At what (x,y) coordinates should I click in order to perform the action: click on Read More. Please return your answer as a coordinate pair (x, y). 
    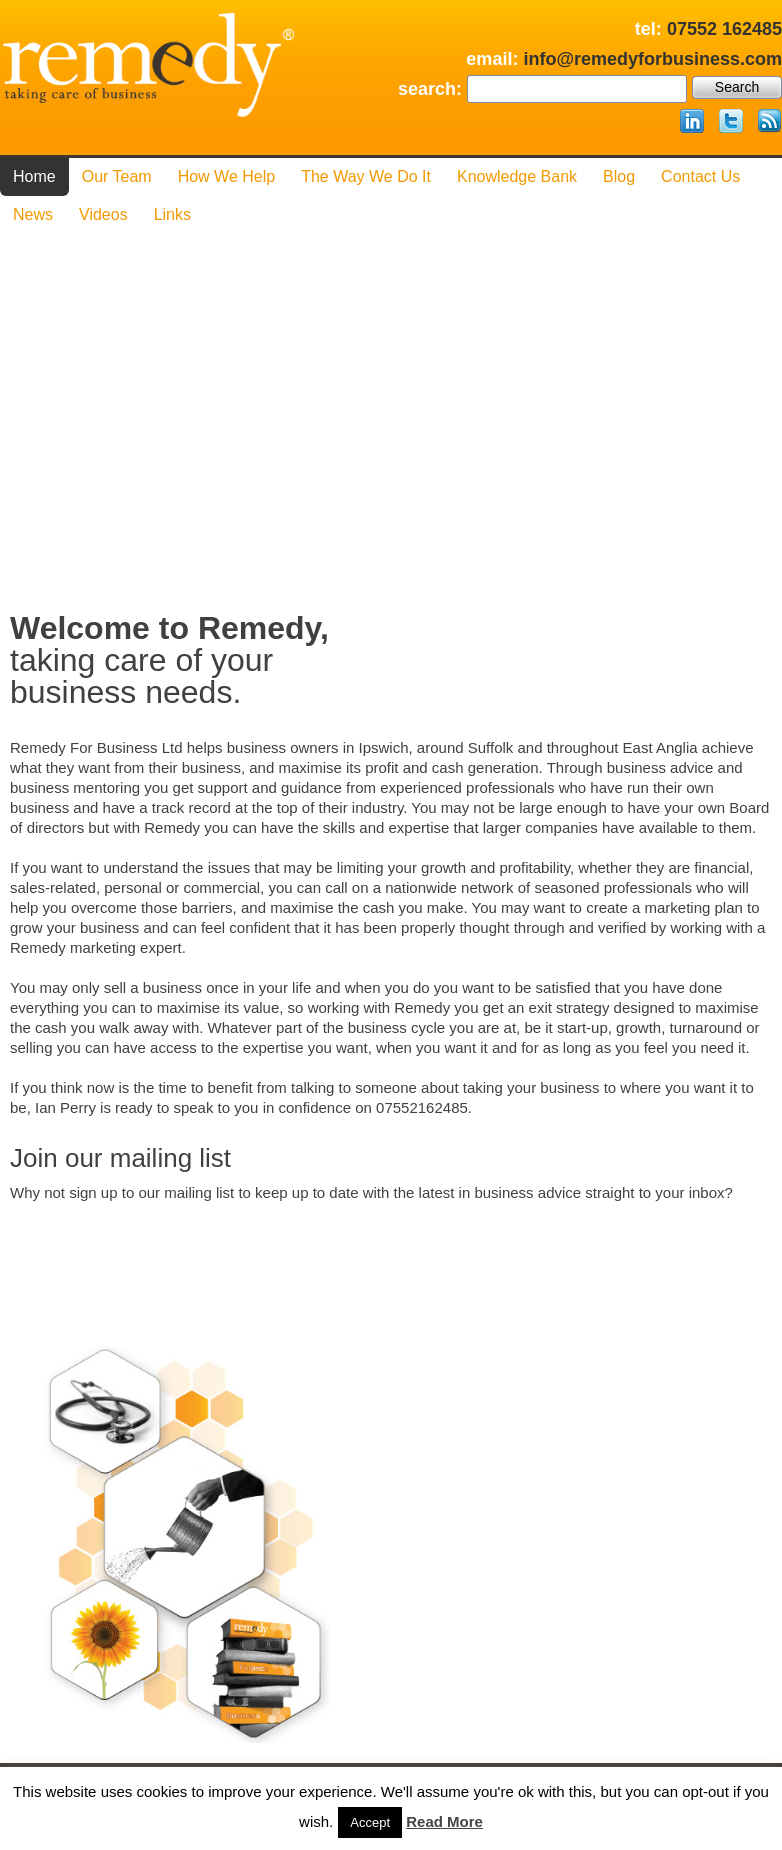
    Looking at the image, I should click on (444, 1821).